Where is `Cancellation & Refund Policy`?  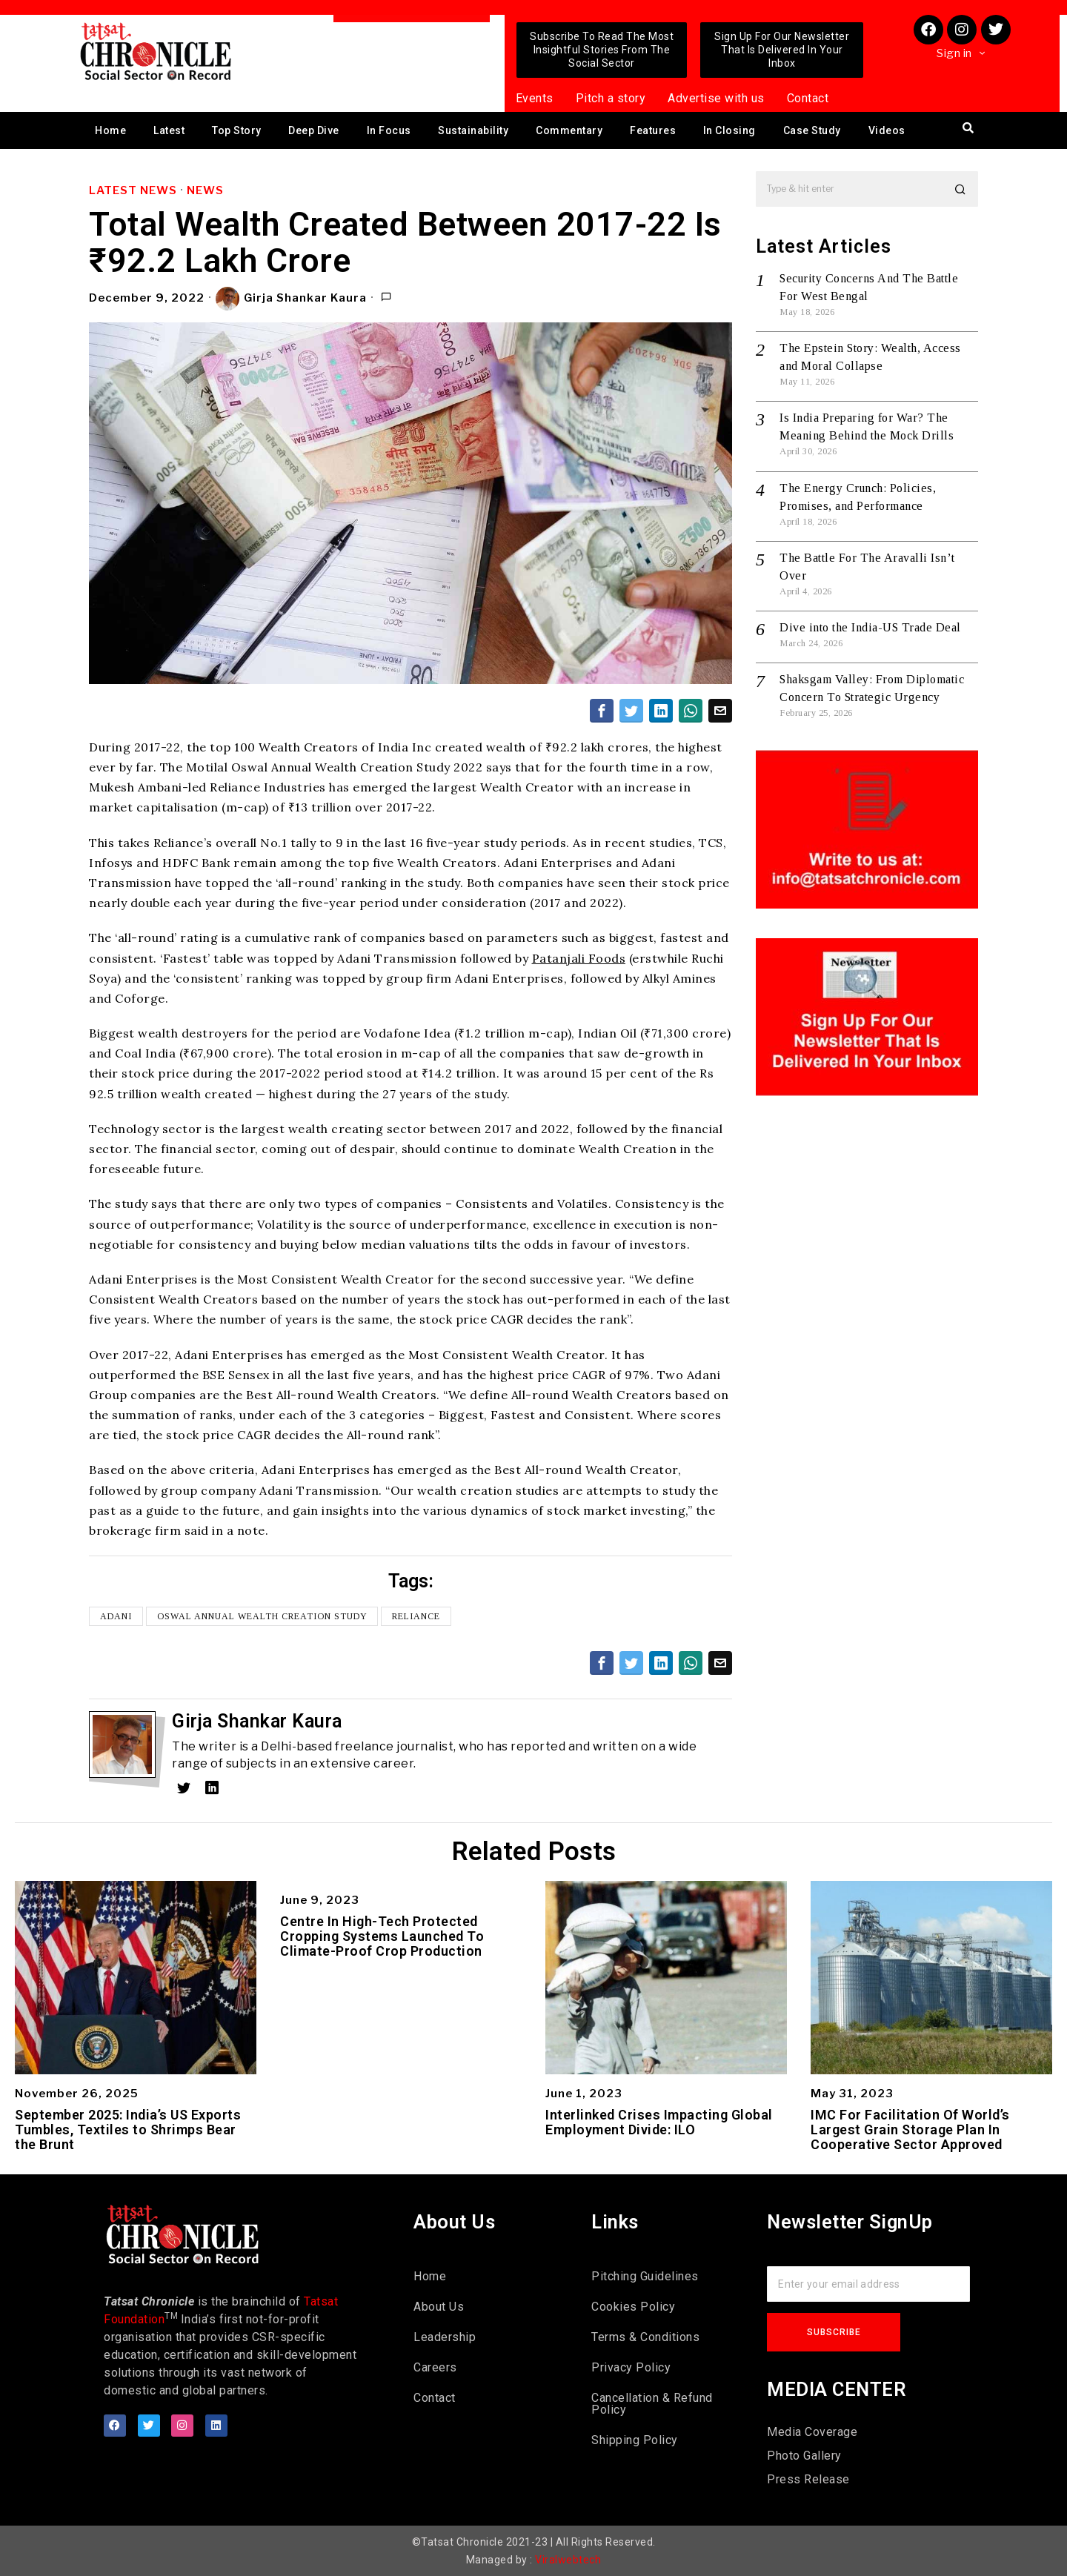
Cancellation & Refund Policy is located at coordinates (652, 2404).